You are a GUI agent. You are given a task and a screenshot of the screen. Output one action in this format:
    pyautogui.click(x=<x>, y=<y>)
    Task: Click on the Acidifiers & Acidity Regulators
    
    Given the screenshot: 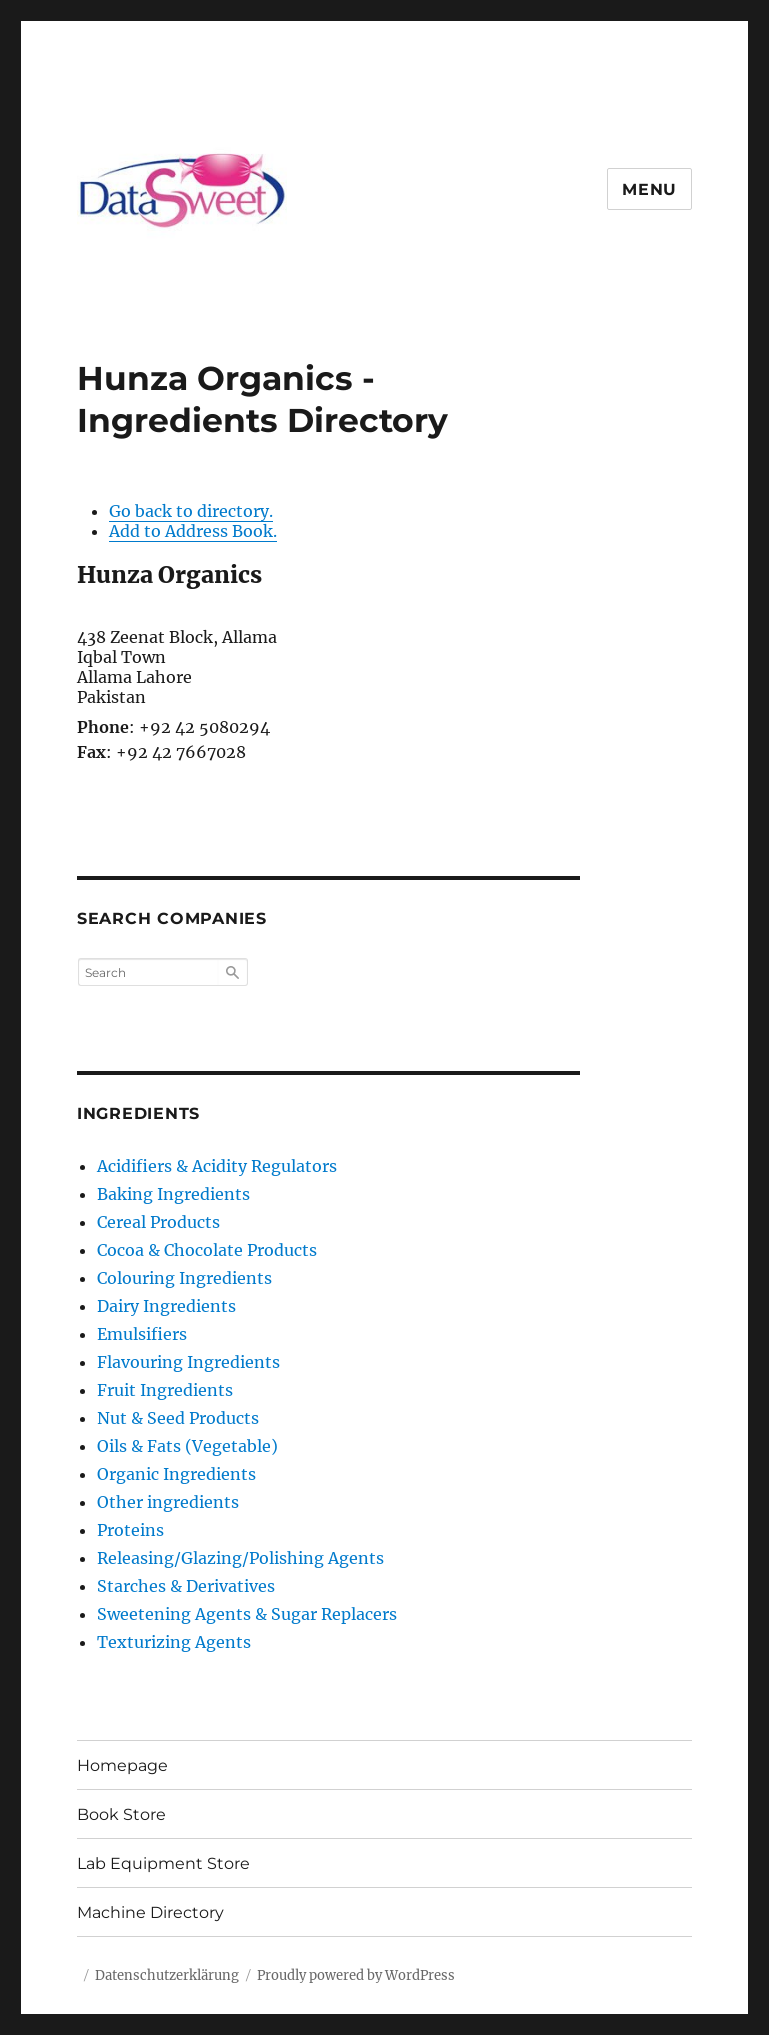 What is the action you would take?
    pyautogui.click(x=217, y=1166)
    